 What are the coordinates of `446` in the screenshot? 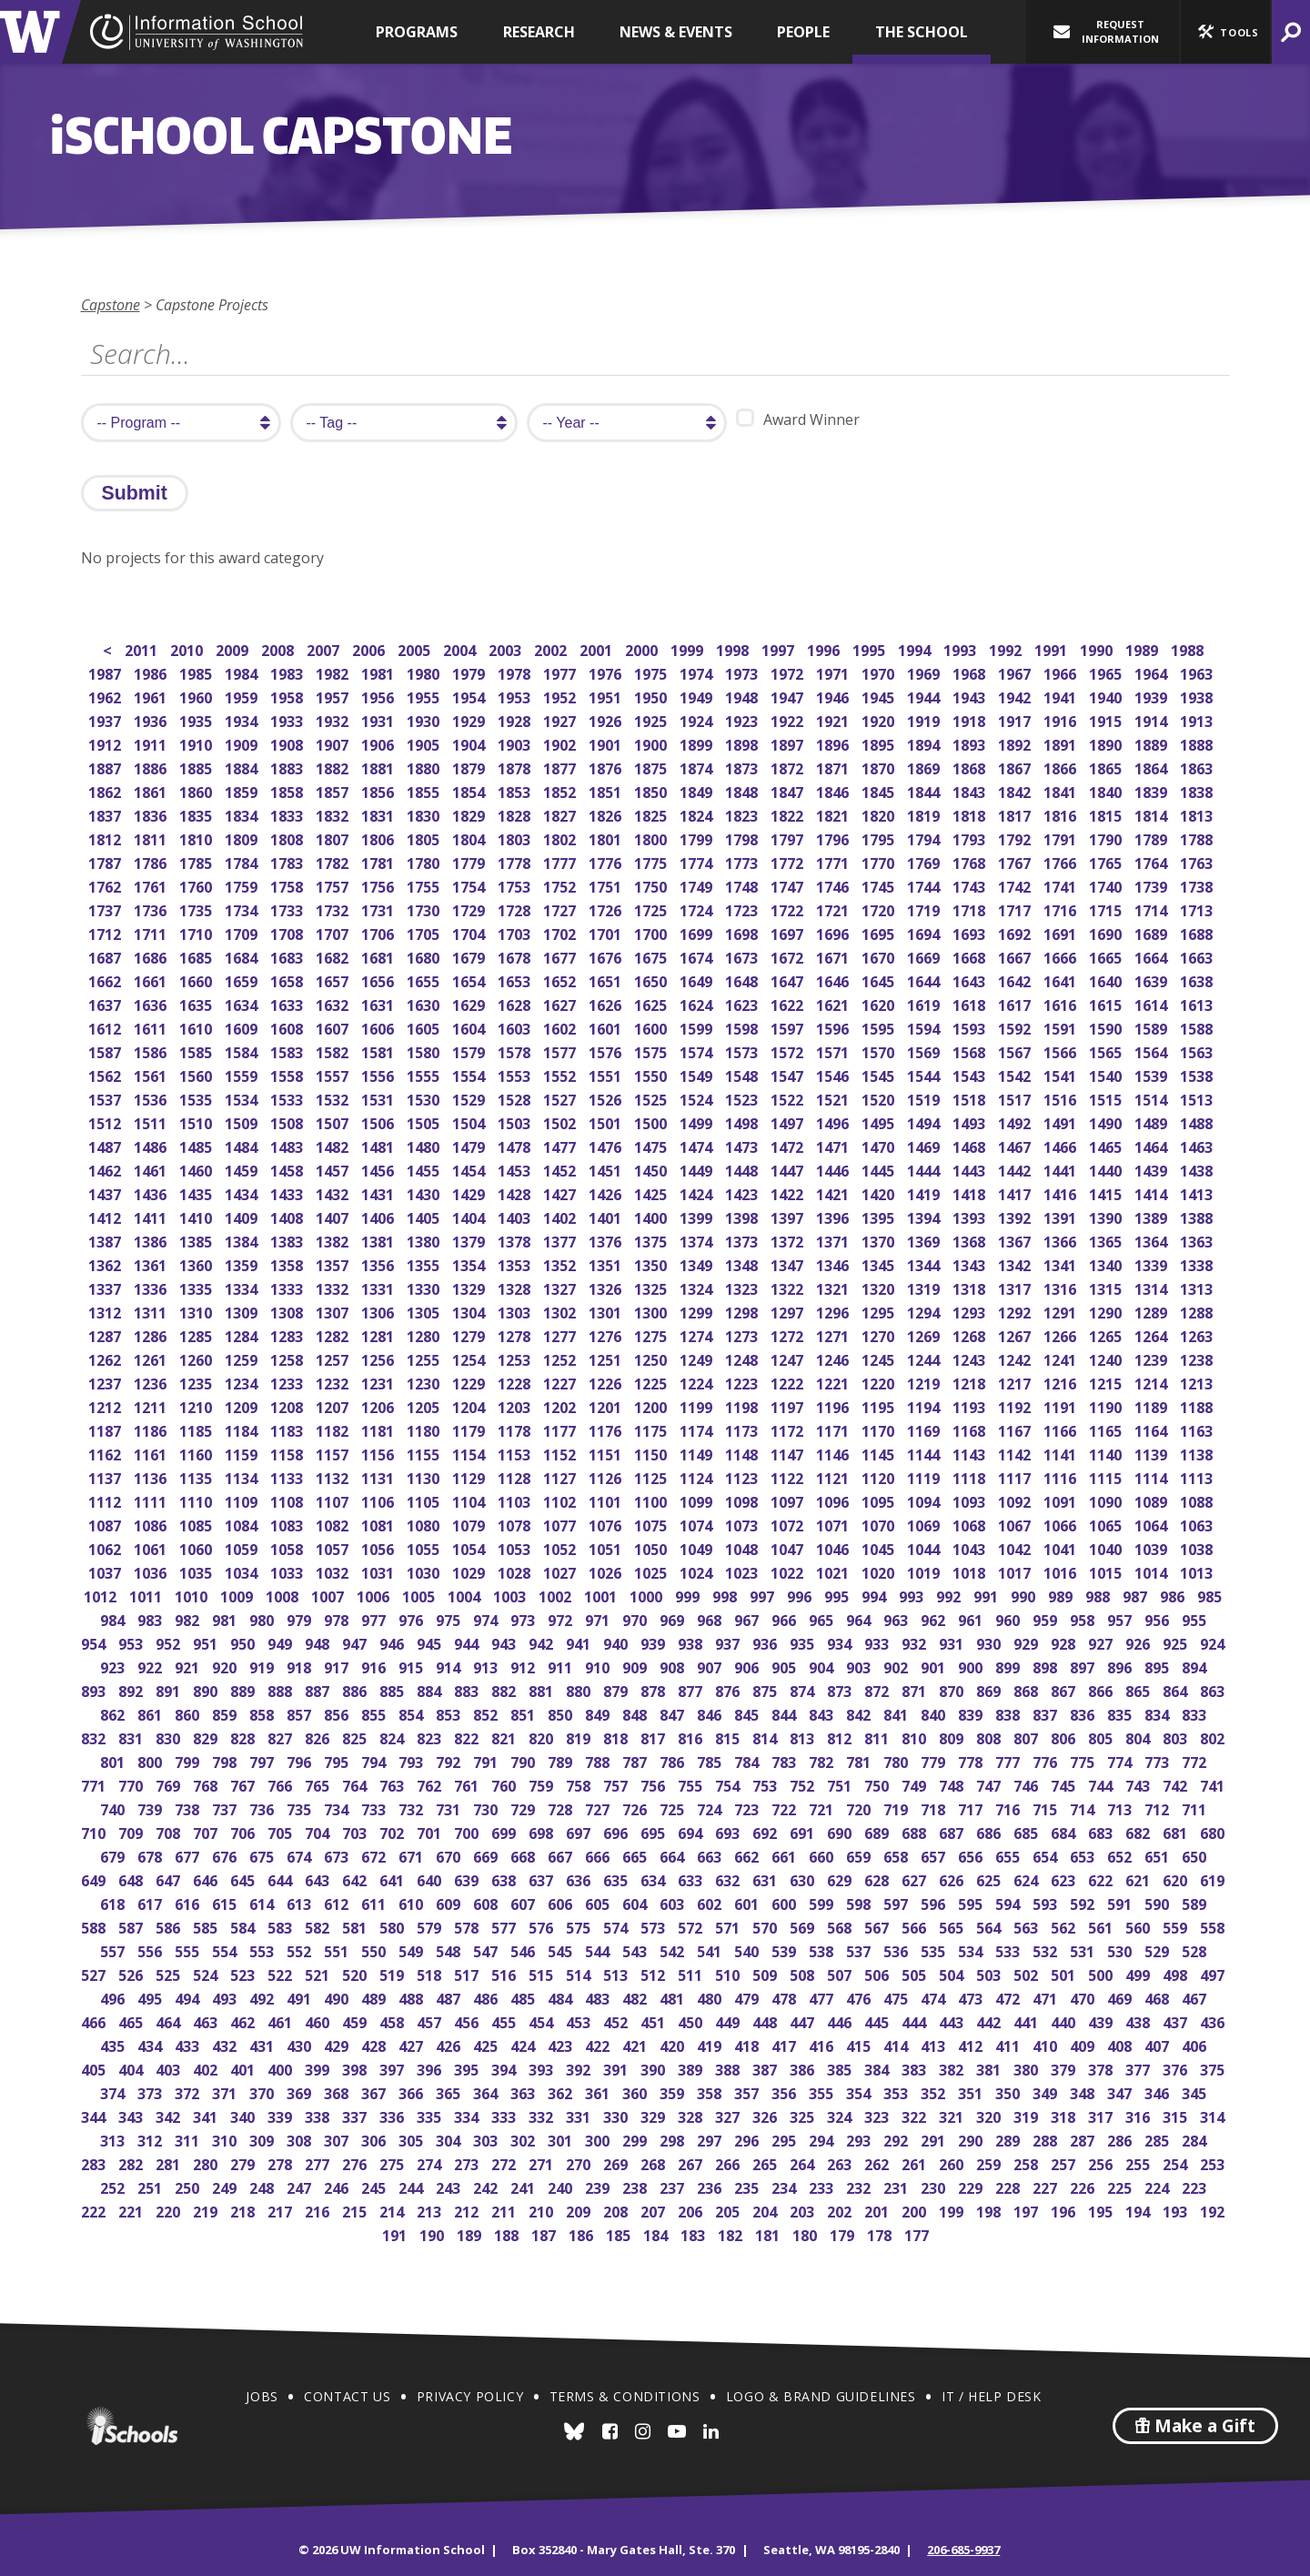 It's located at (841, 2020).